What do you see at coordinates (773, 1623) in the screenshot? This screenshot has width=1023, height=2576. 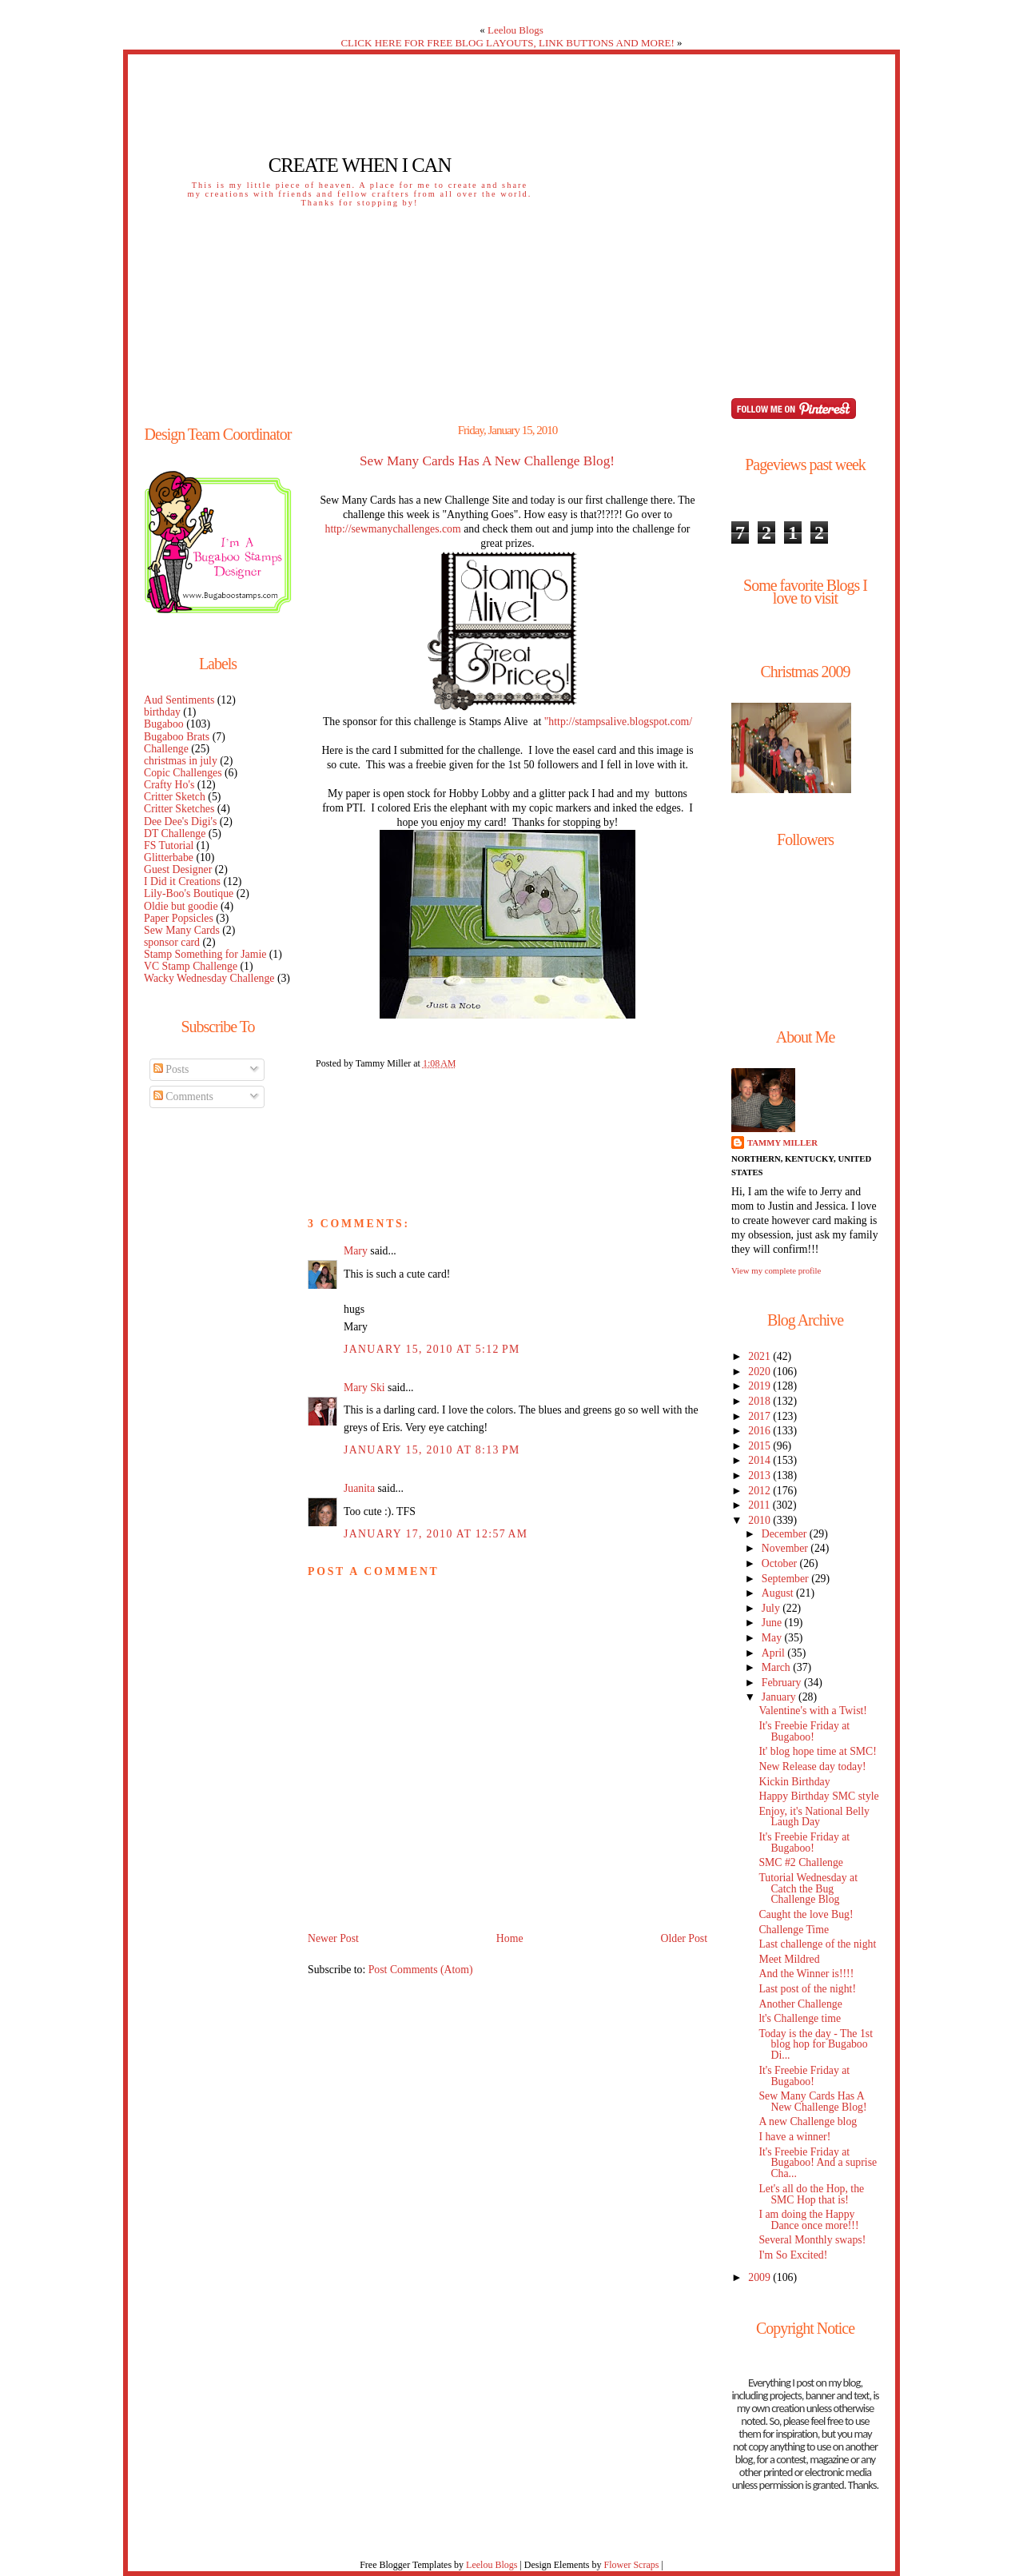 I see `June` at bounding box center [773, 1623].